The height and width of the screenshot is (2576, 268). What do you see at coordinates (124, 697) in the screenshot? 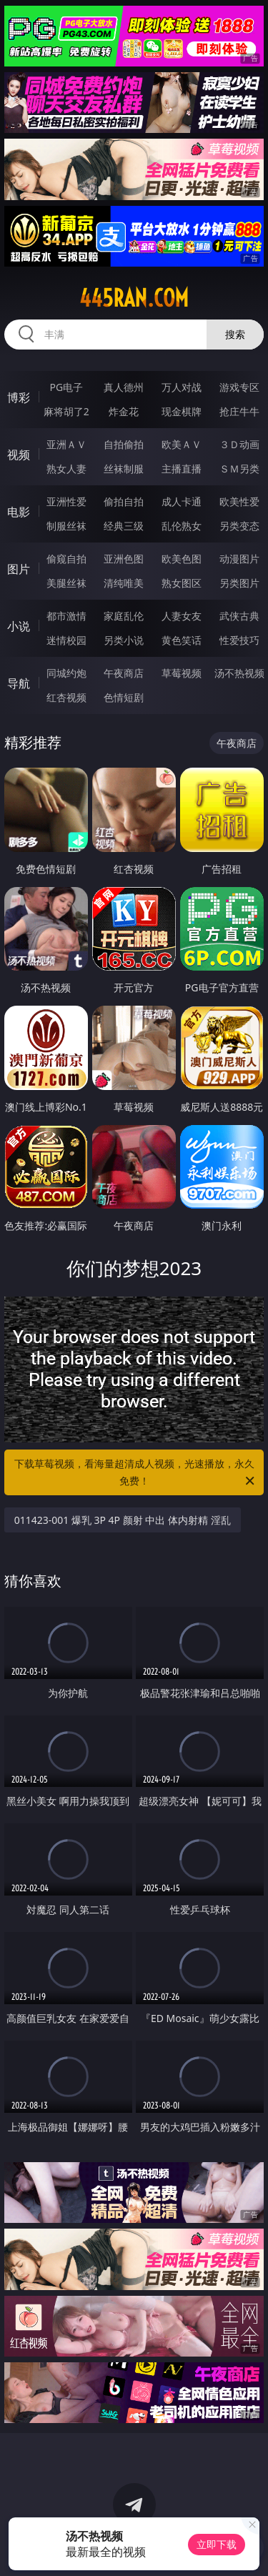
I see `色情短剧` at bounding box center [124, 697].